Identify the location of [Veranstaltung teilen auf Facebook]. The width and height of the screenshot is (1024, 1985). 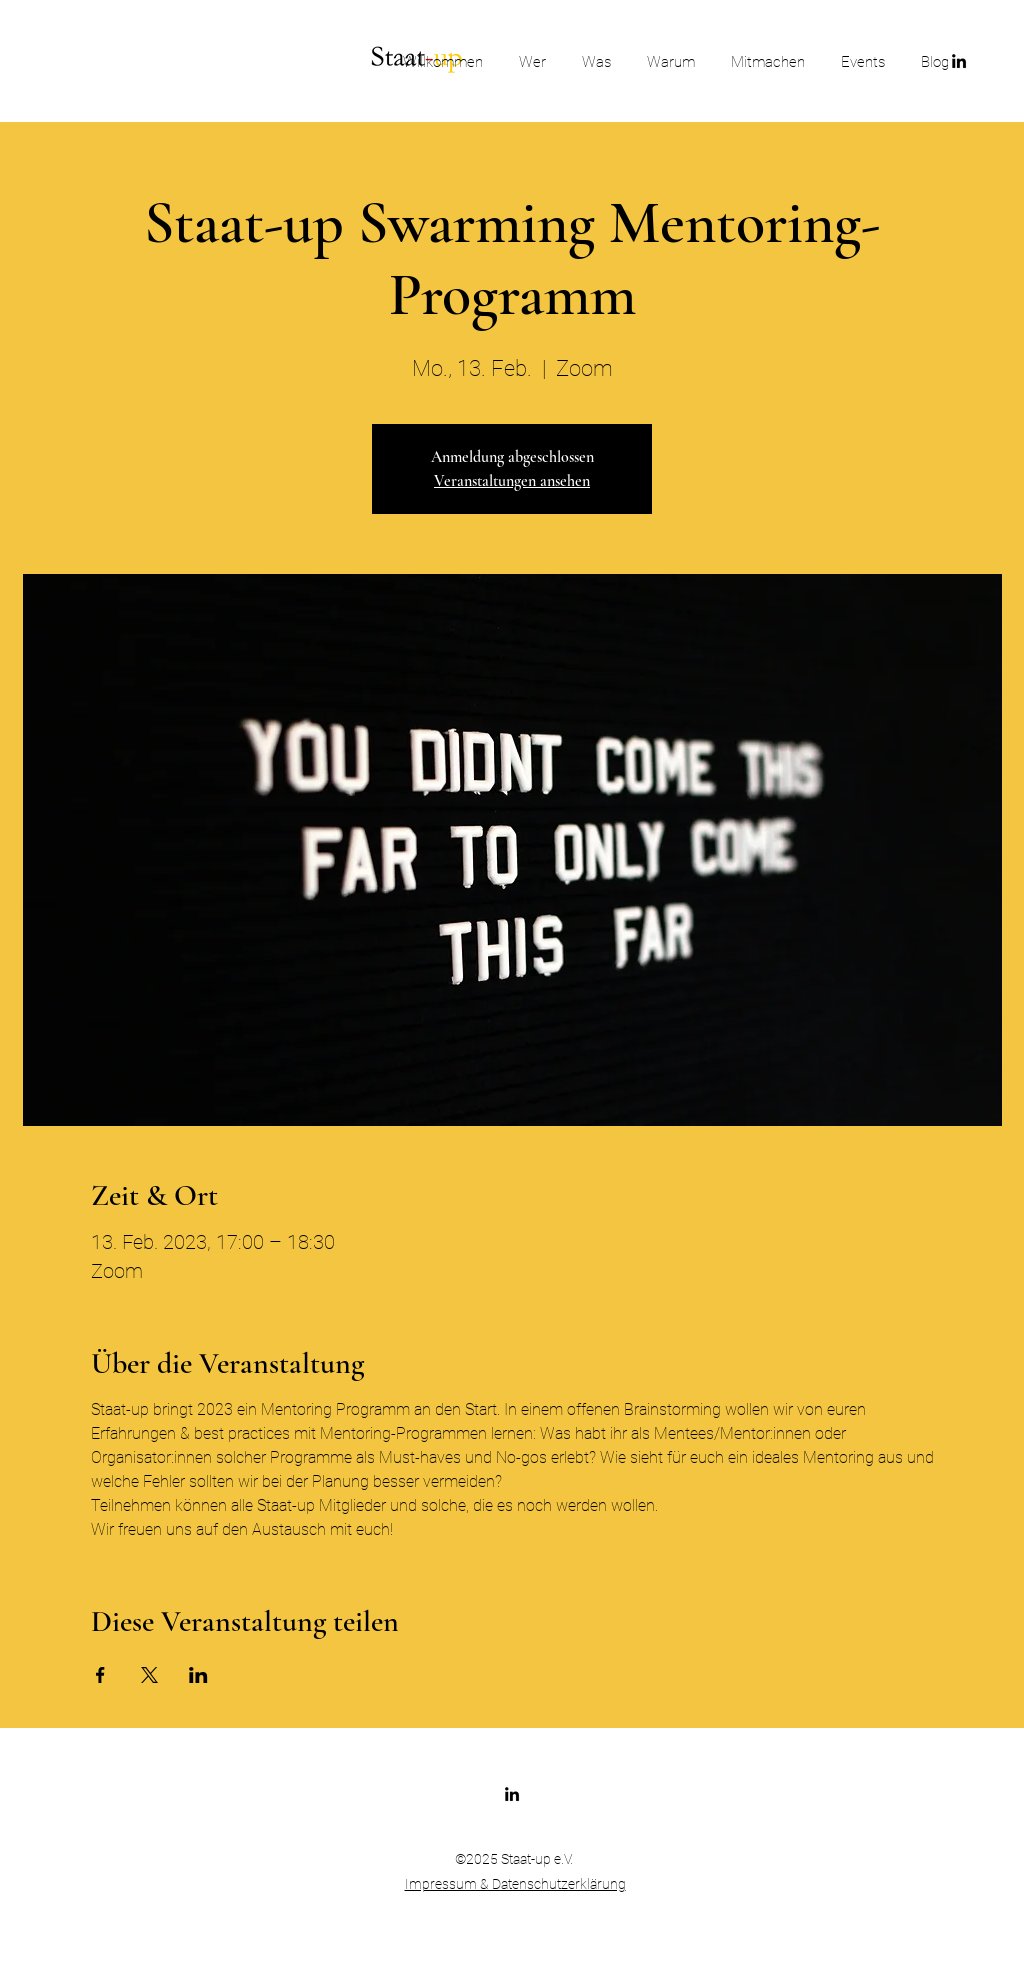
(100, 1675).